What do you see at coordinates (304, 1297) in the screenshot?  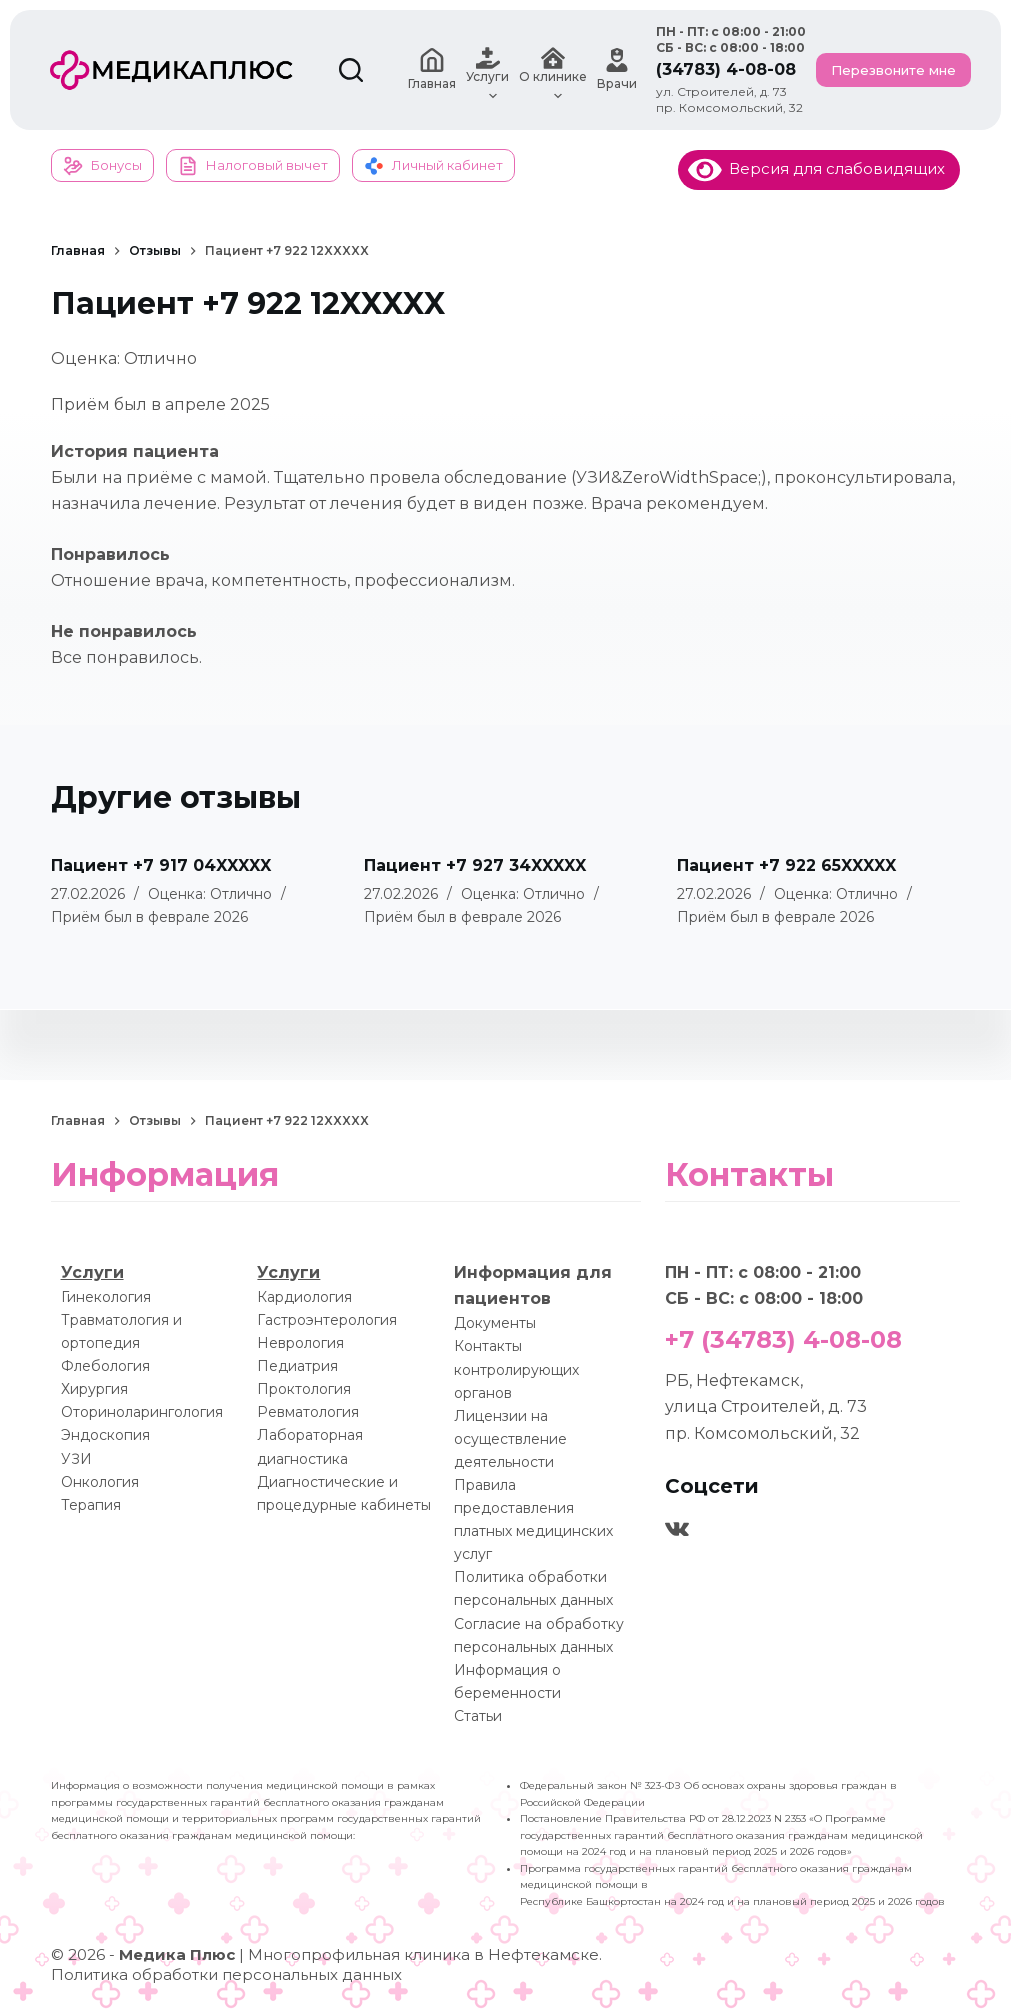 I see `Кардиология` at bounding box center [304, 1297].